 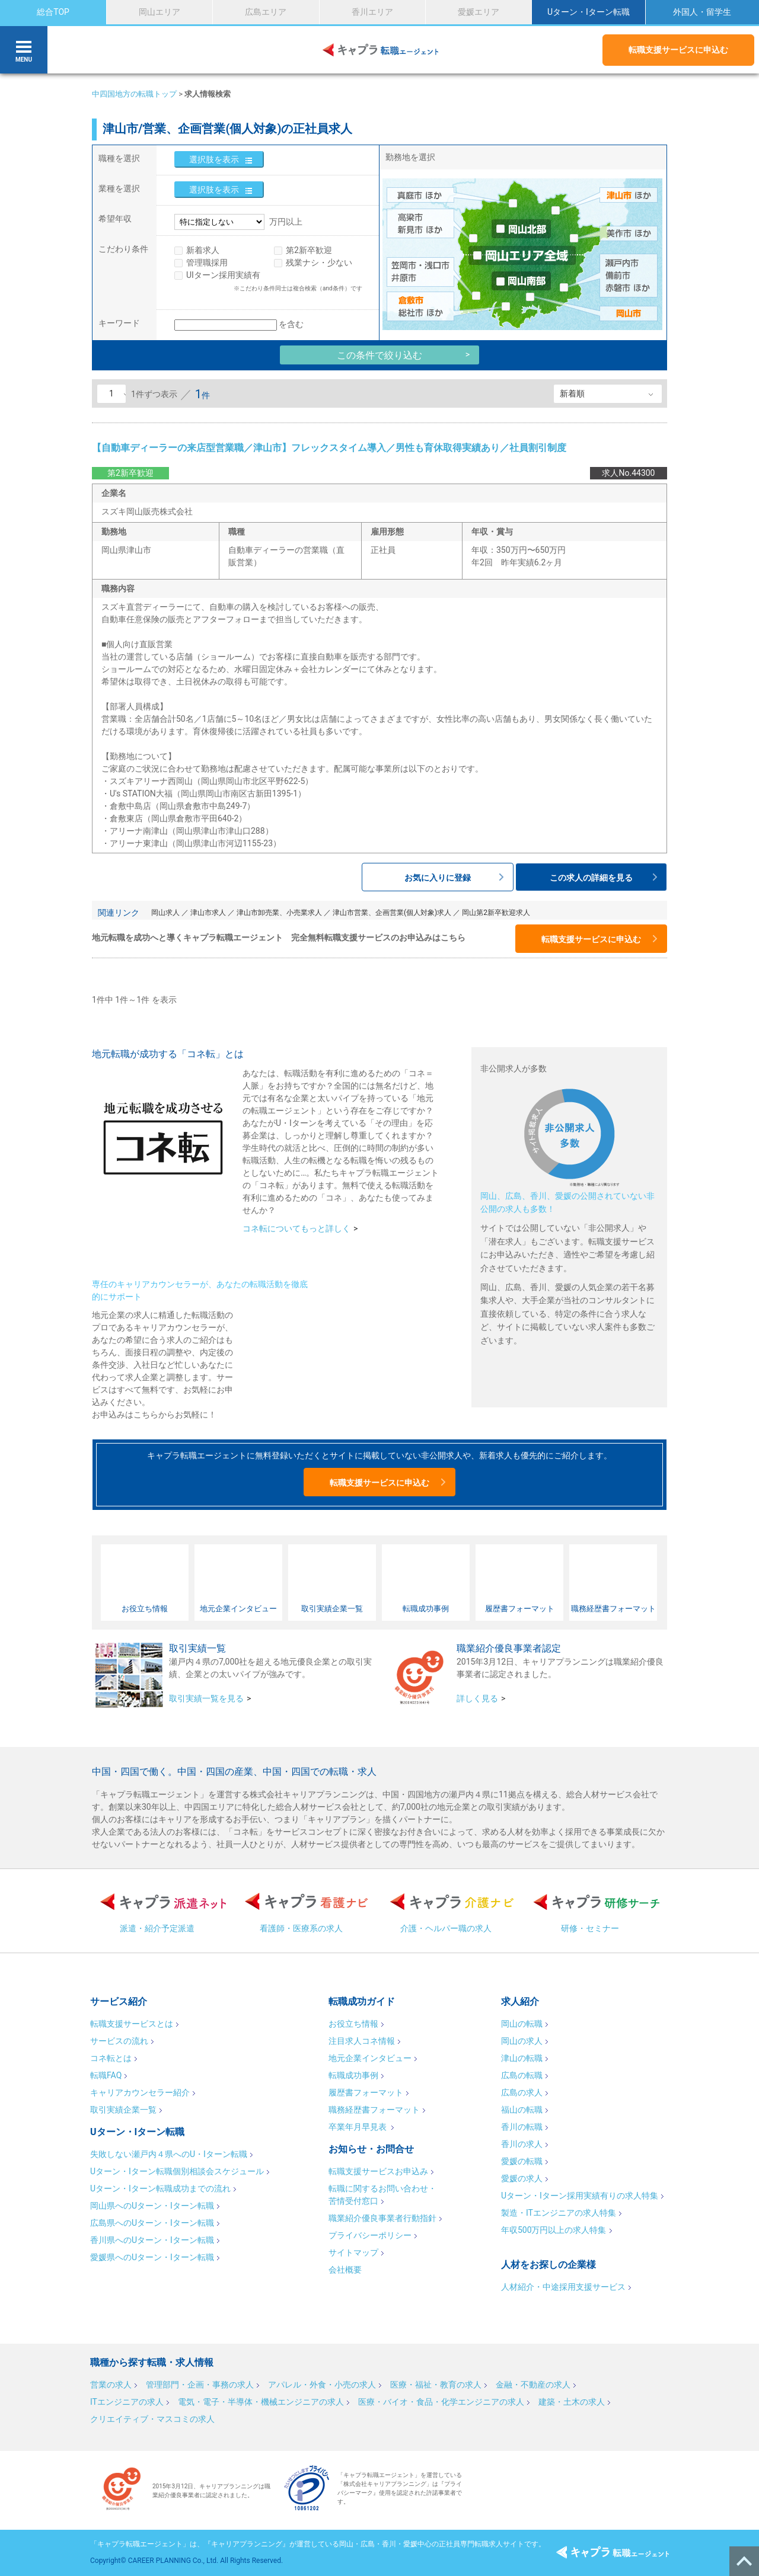 I want to click on 新着順, so click(x=572, y=393).